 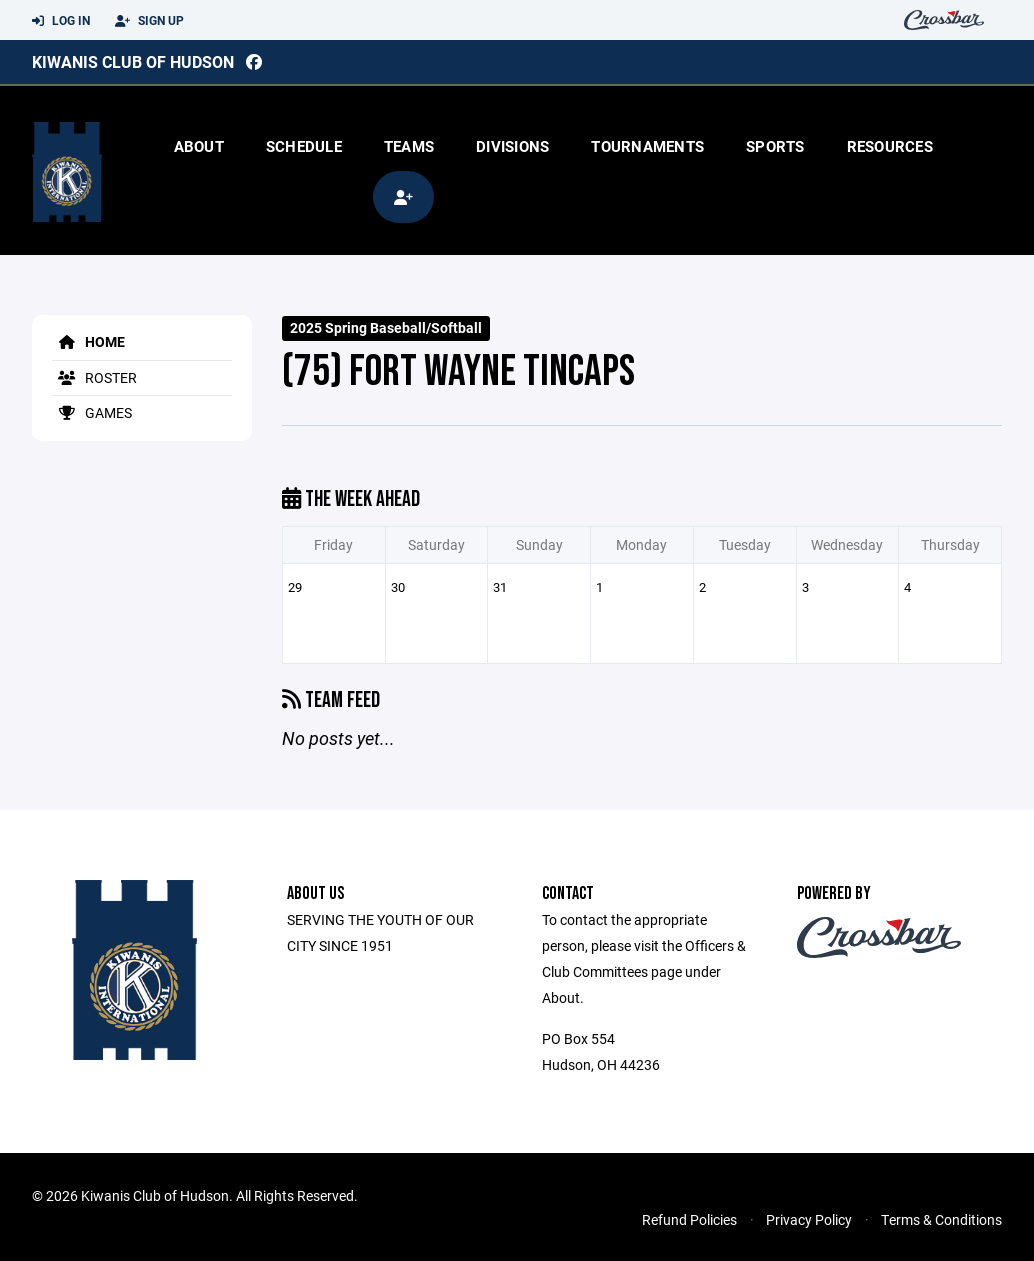 What do you see at coordinates (689, 1219) in the screenshot?
I see `Refund Policies` at bounding box center [689, 1219].